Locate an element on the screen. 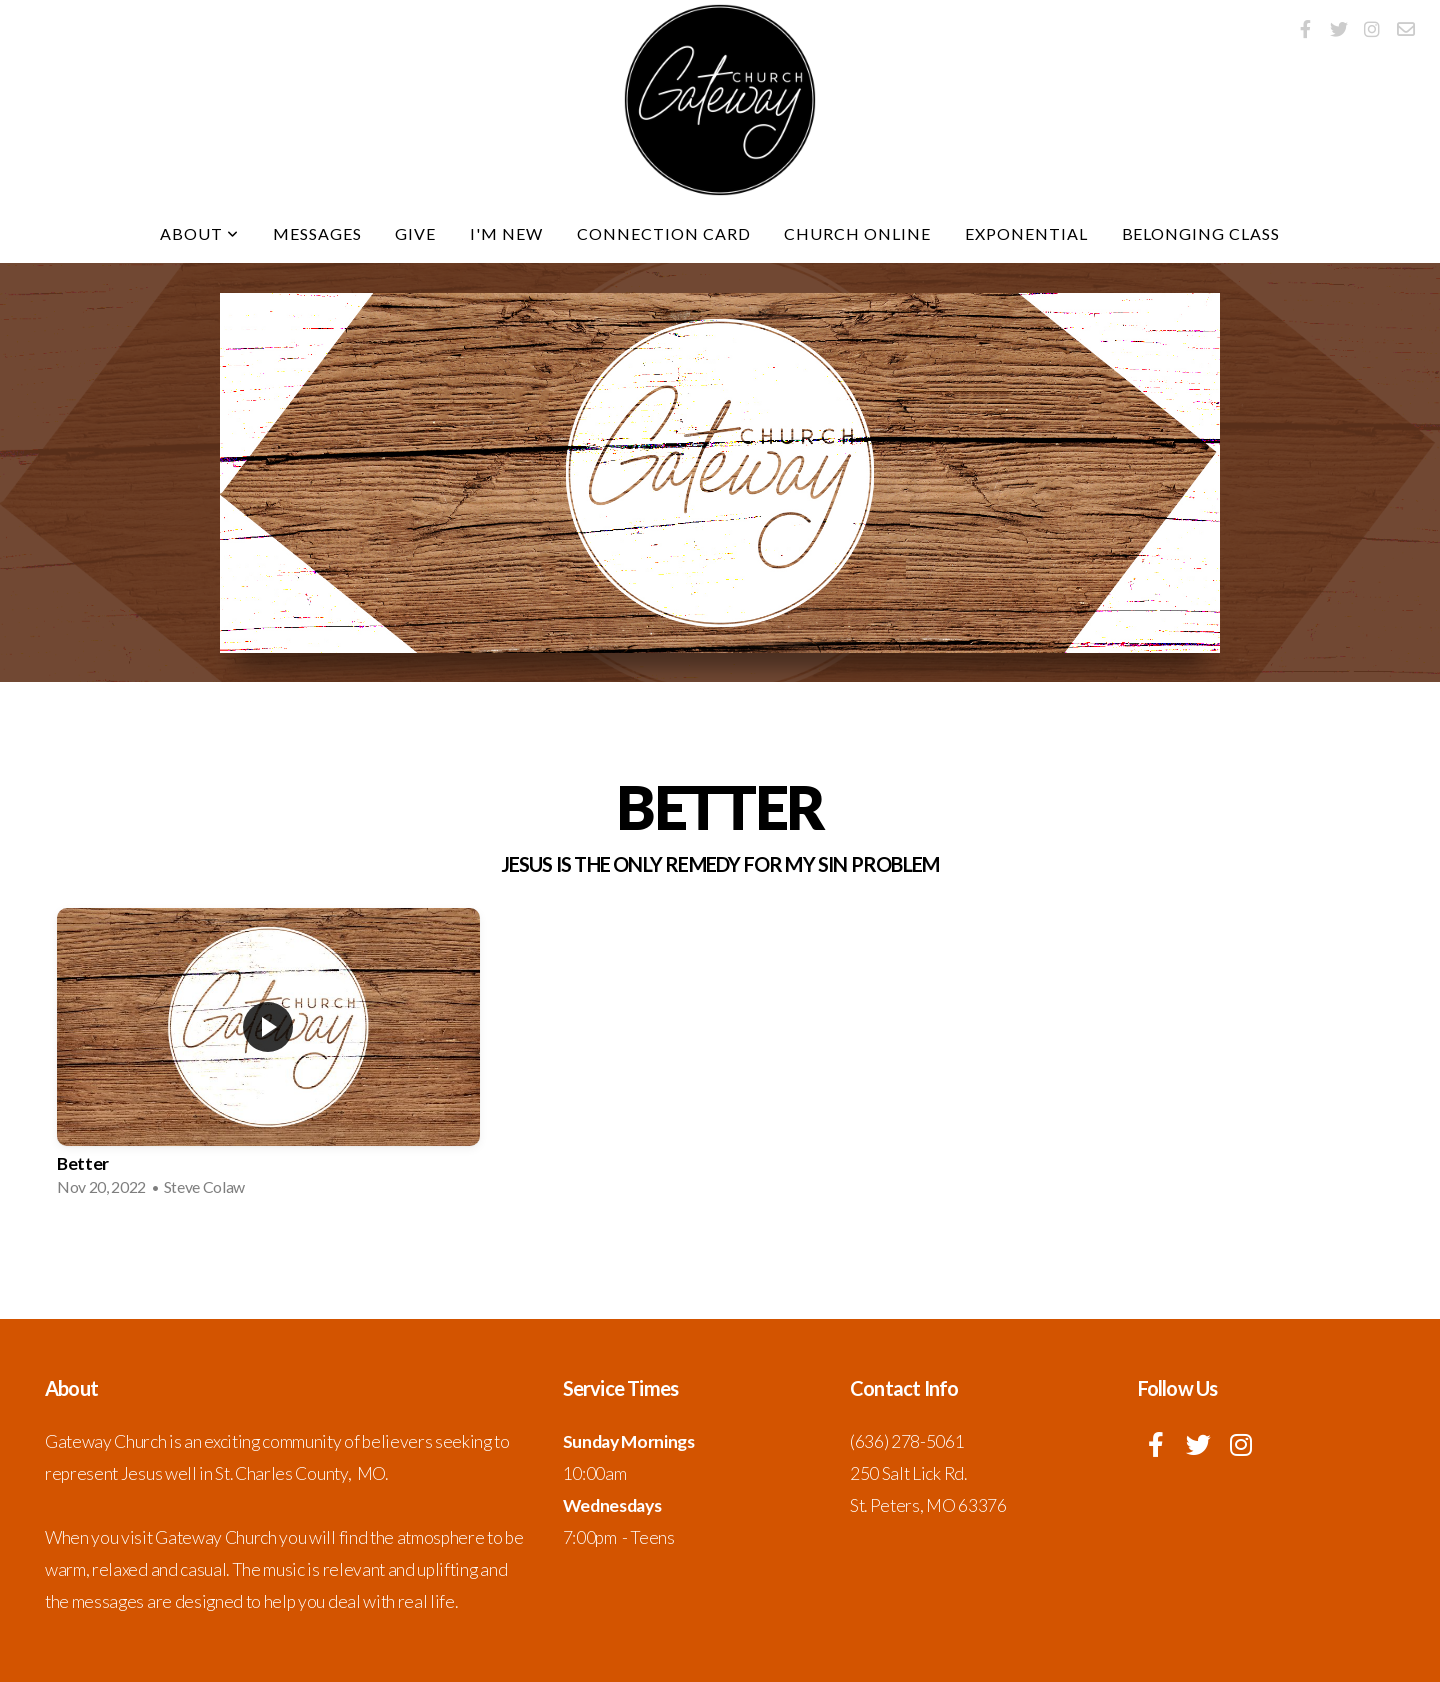  Belonging Class is located at coordinates (1201, 233).